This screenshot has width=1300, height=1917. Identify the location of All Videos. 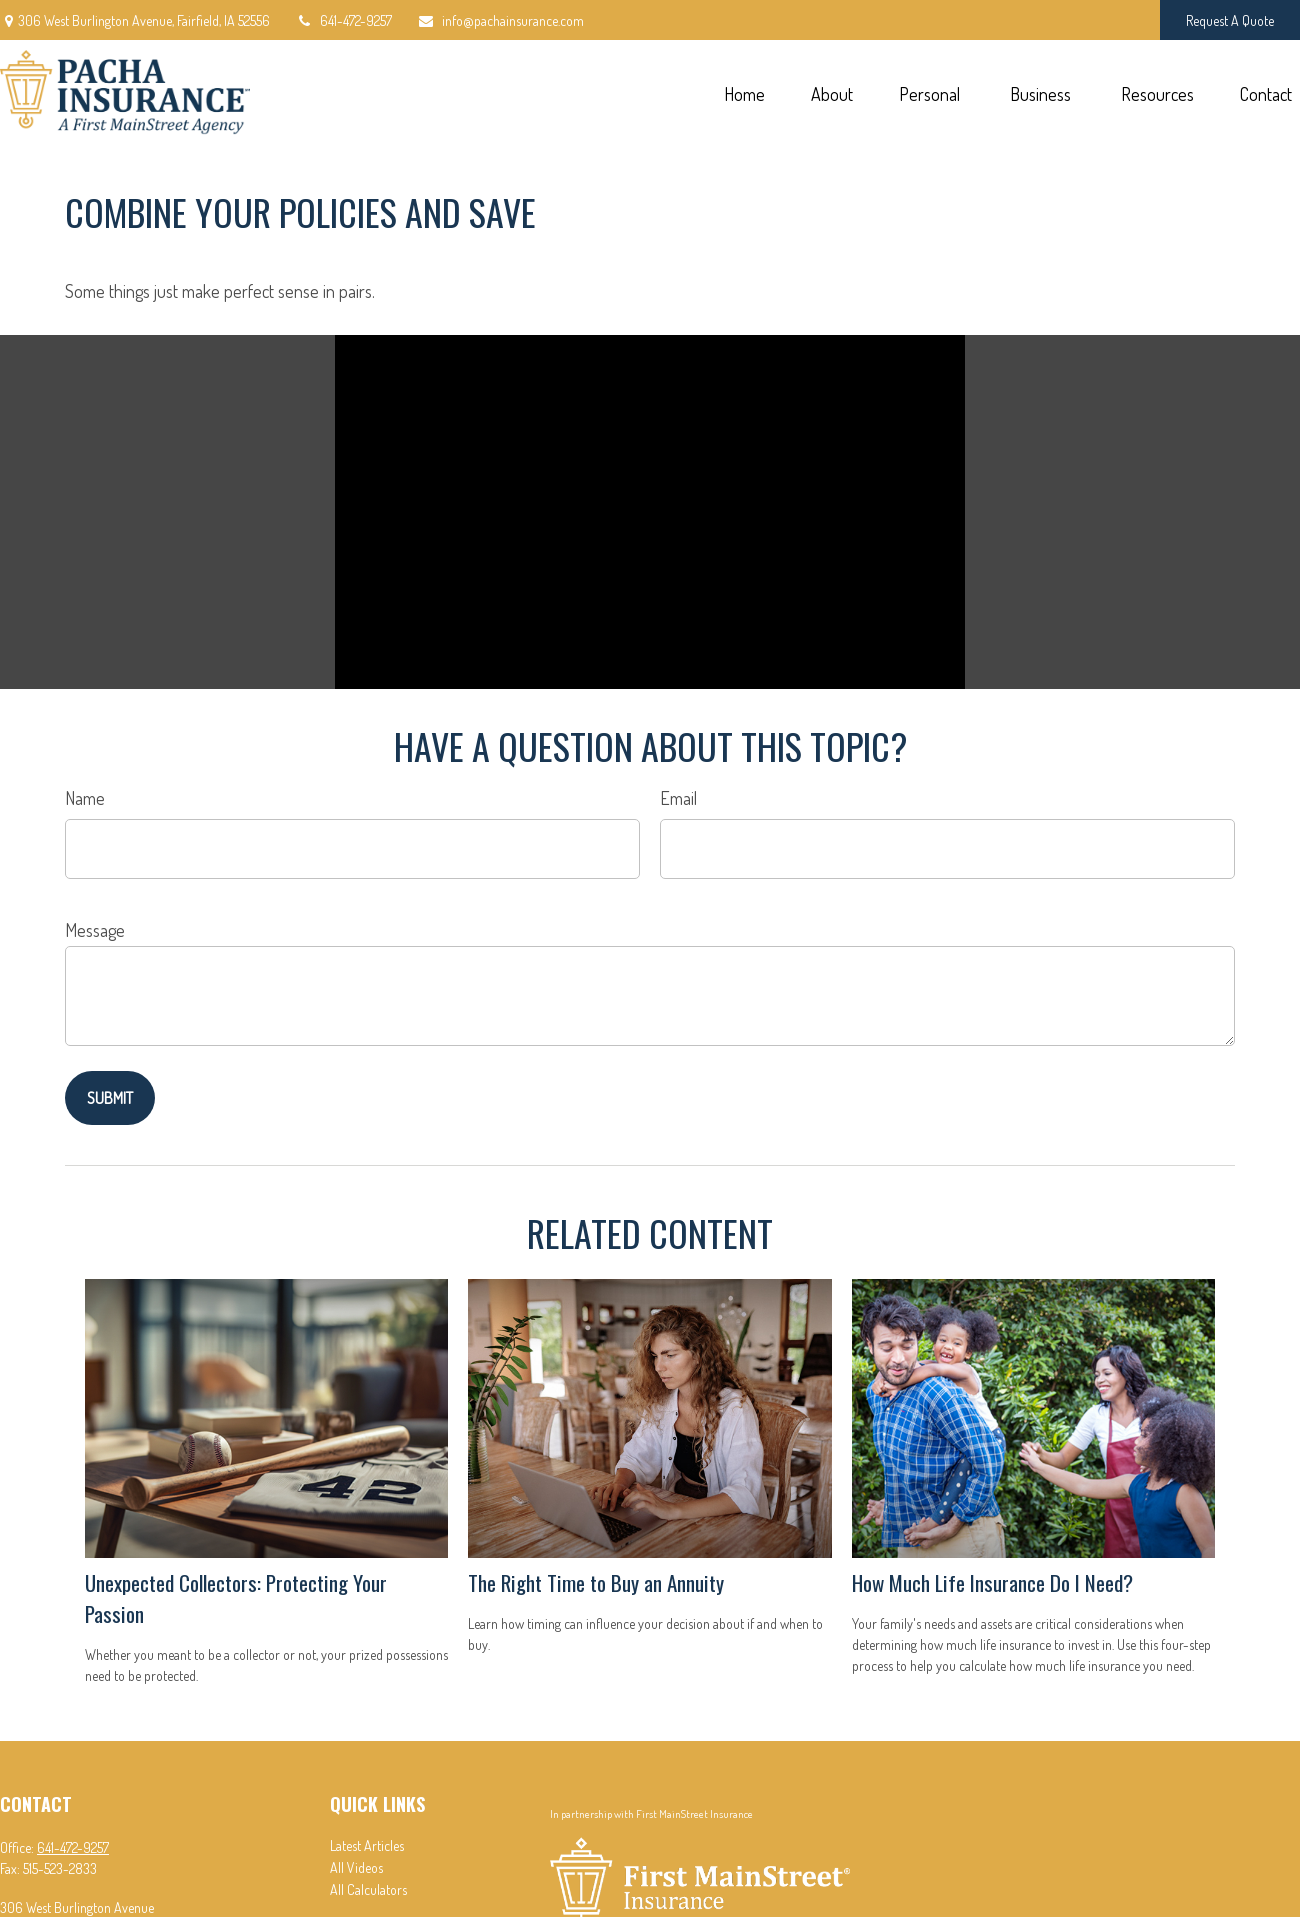
(356, 1867).